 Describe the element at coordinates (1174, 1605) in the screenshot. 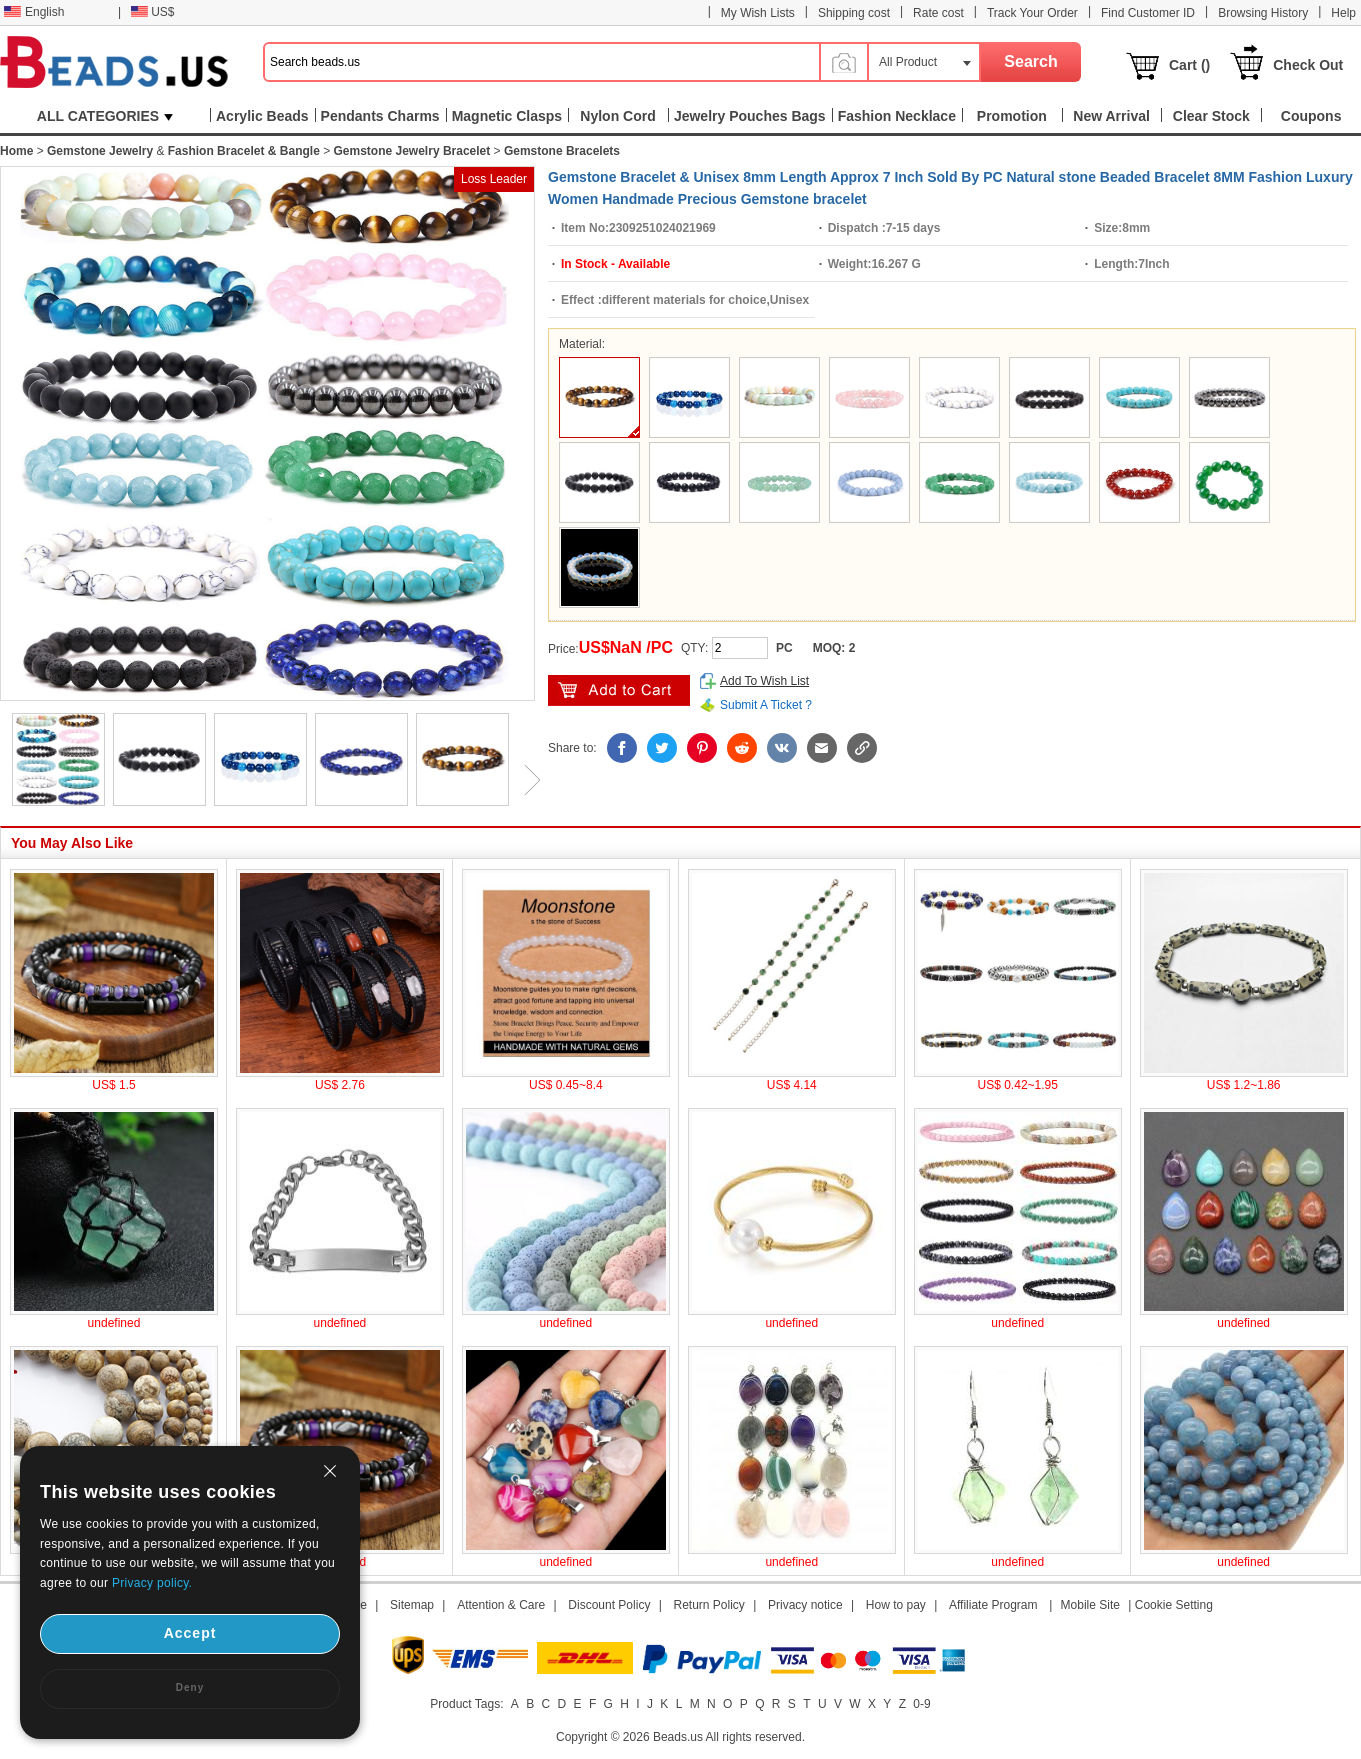

I see `Cookie Setting` at that location.